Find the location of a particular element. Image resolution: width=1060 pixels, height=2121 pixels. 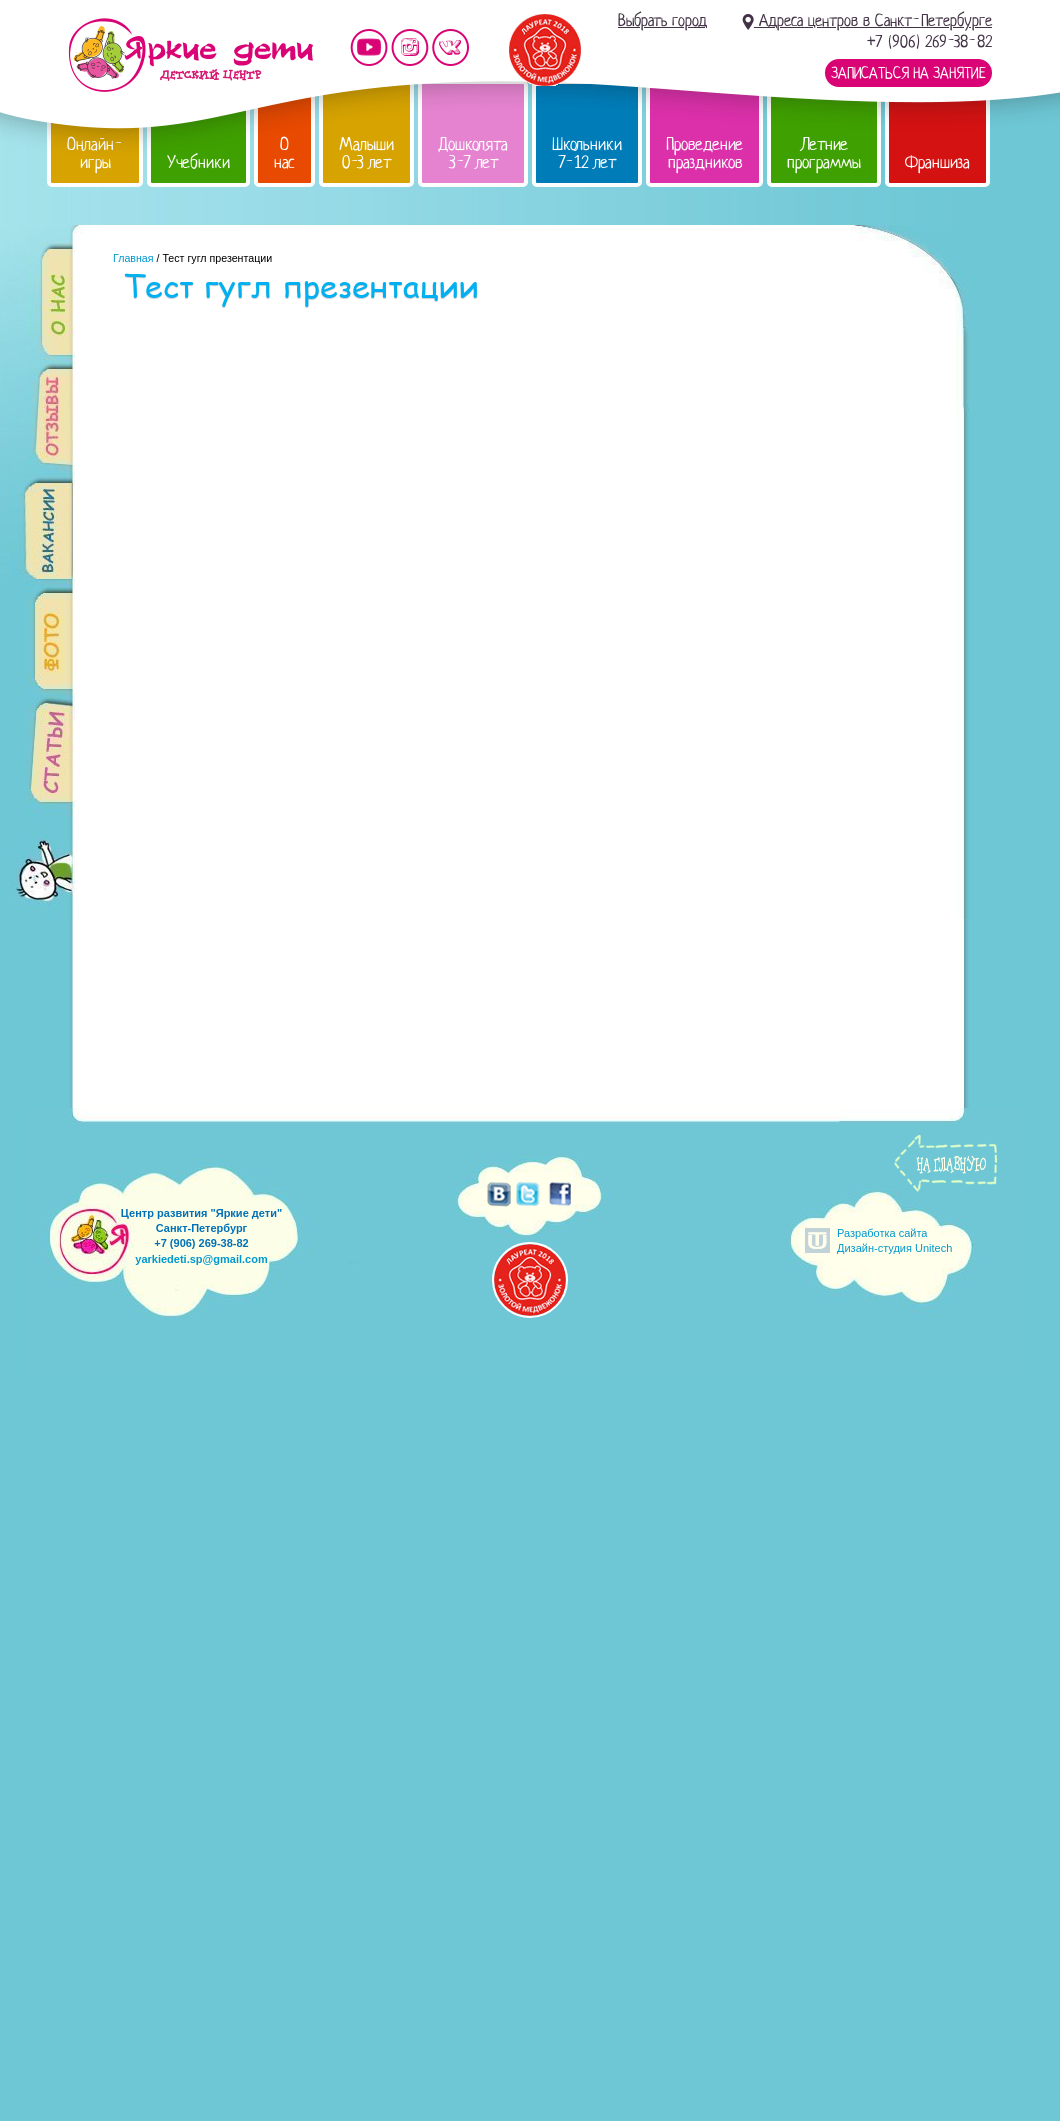

Франшиза is located at coordinates (937, 162).